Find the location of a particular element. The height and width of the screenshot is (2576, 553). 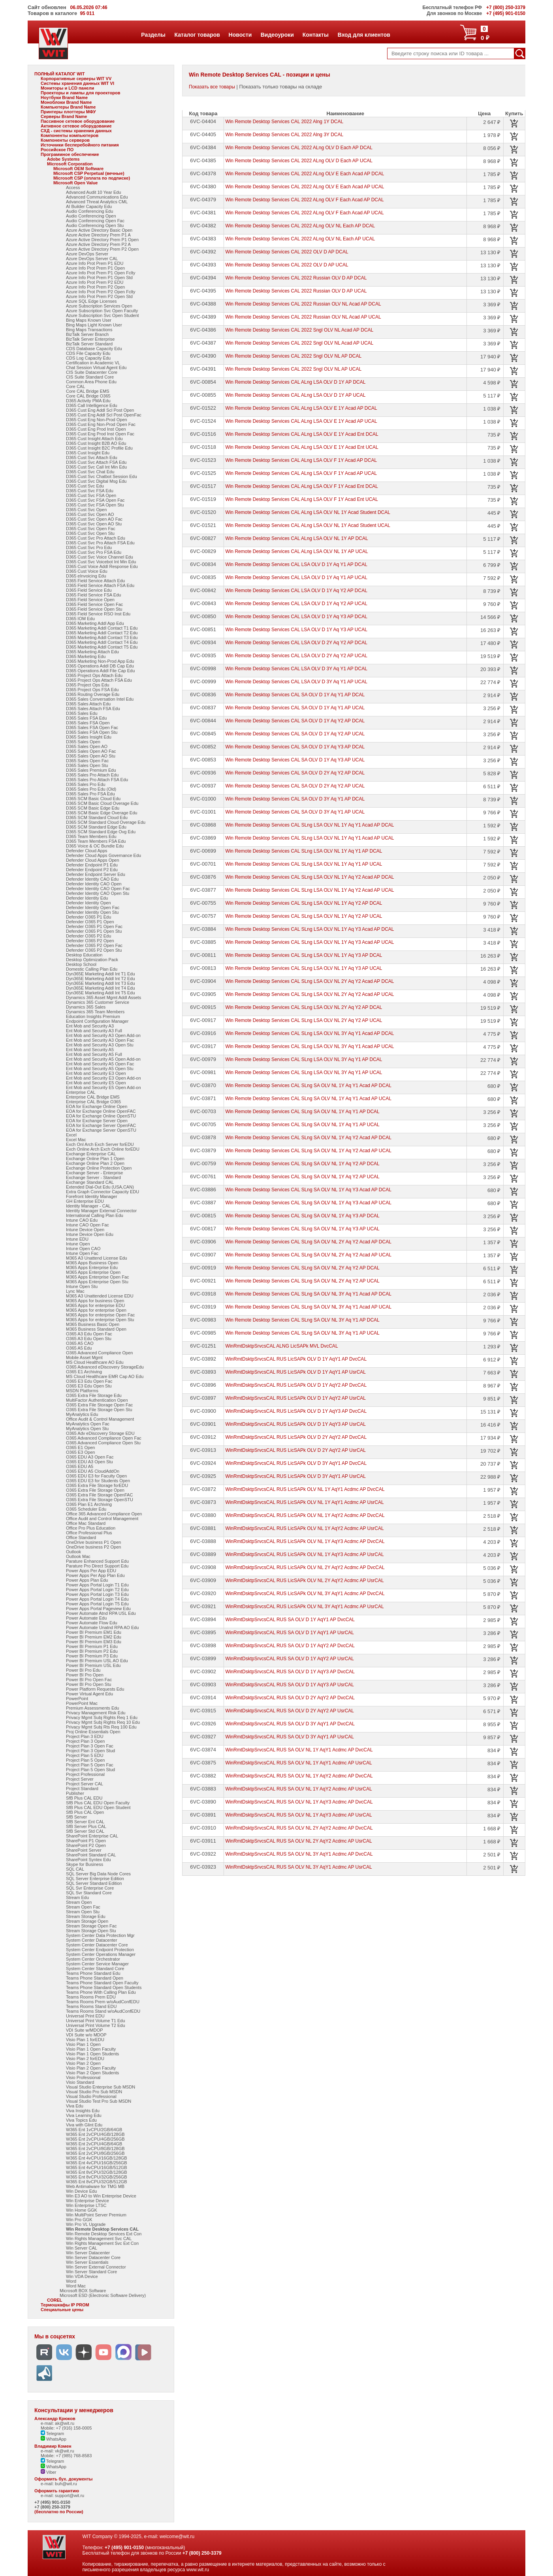

Активное сетевое оборудование is located at coordinates (76, 126).